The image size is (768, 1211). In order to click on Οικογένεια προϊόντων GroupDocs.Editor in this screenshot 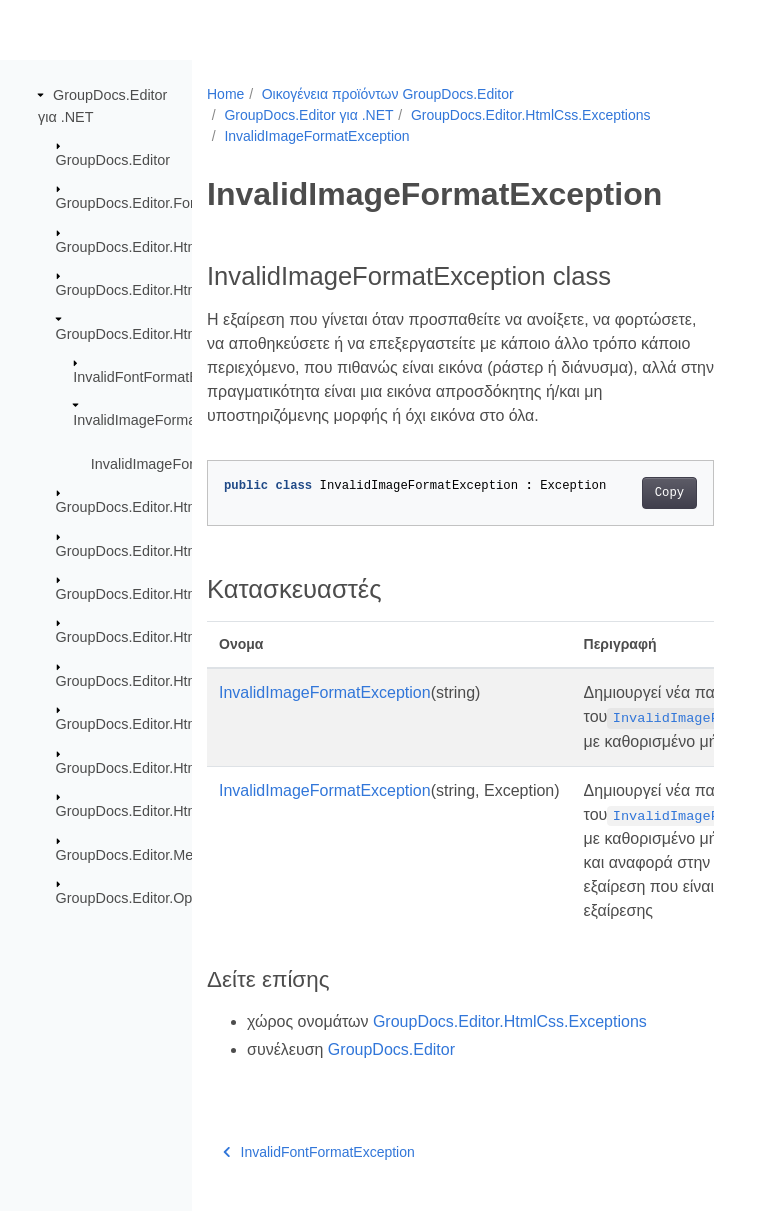, I will do `click(388, 94)`.